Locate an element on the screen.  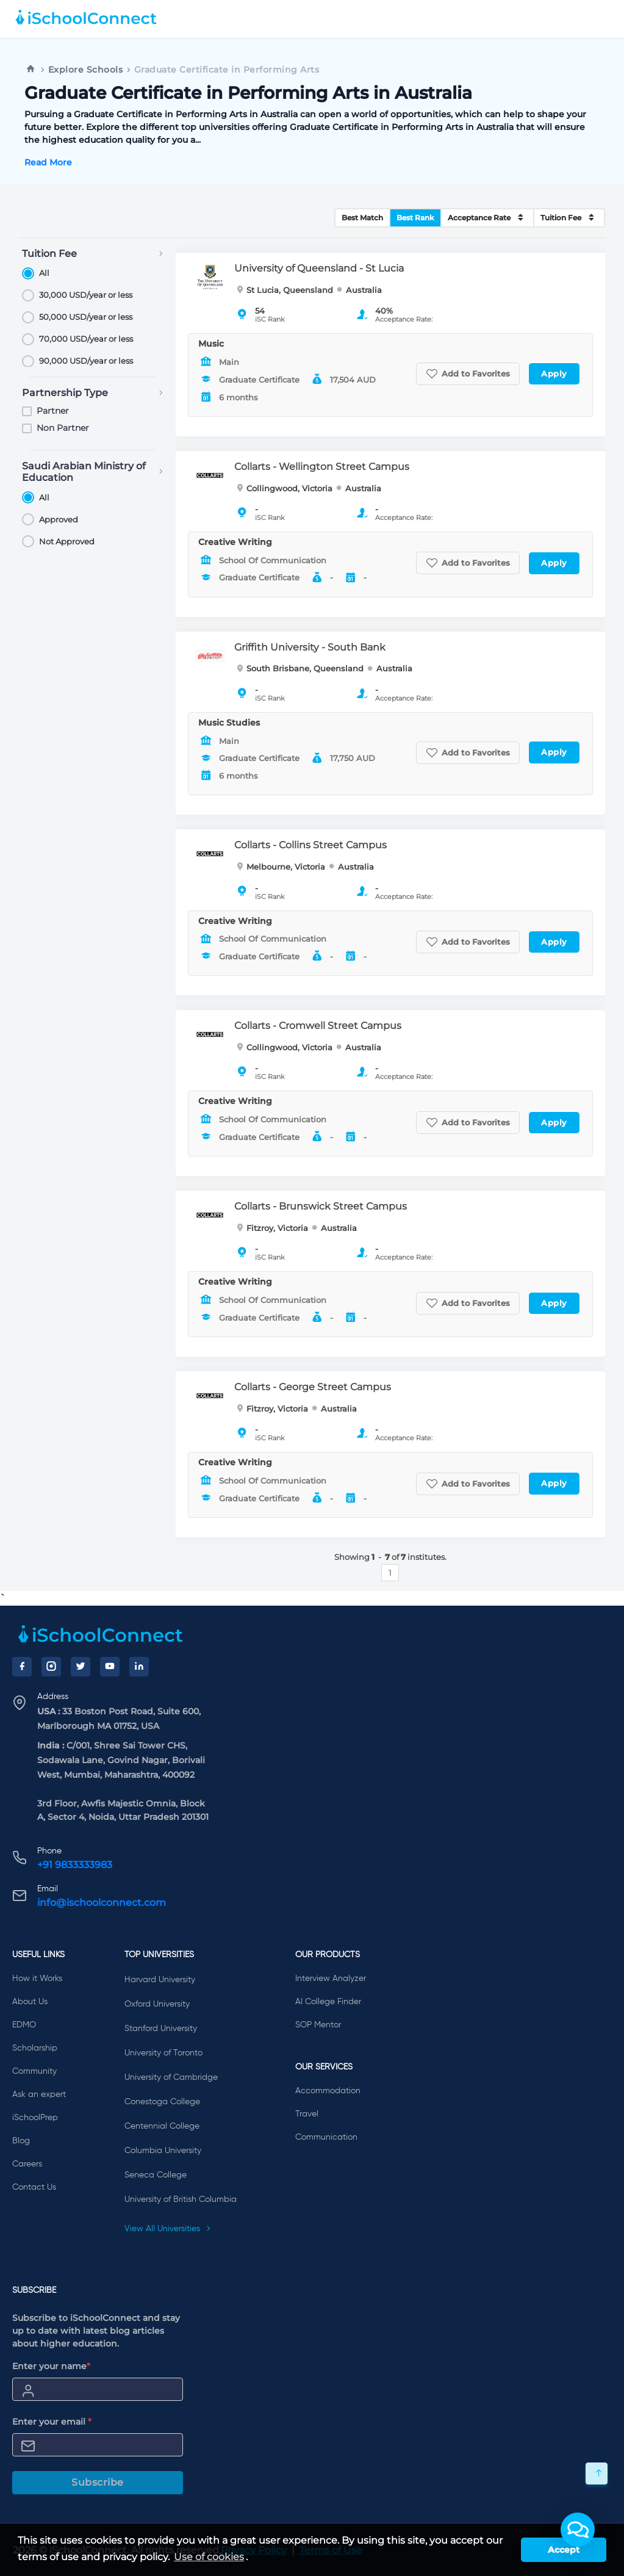
[LinkedIn] is located at coordinates (139, 1666).